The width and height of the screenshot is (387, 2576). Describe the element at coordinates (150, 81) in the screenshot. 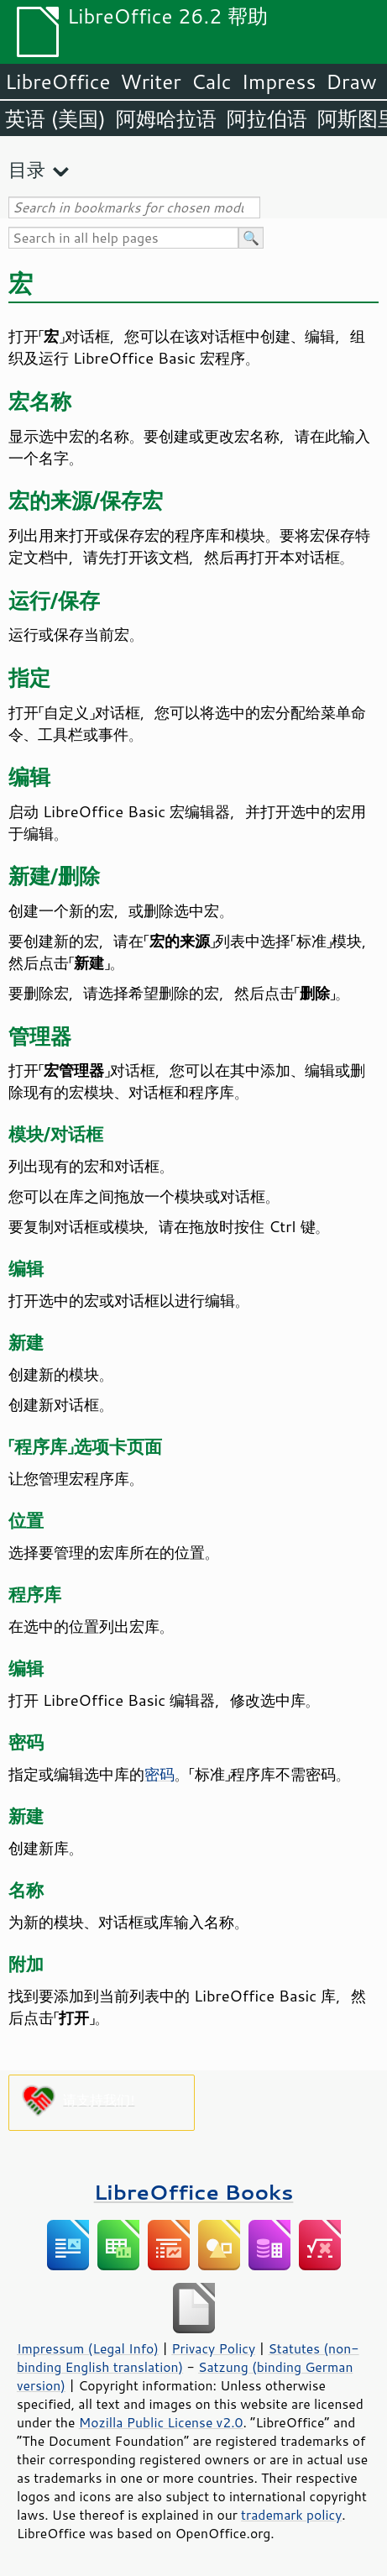

I see `Writer` at that location.